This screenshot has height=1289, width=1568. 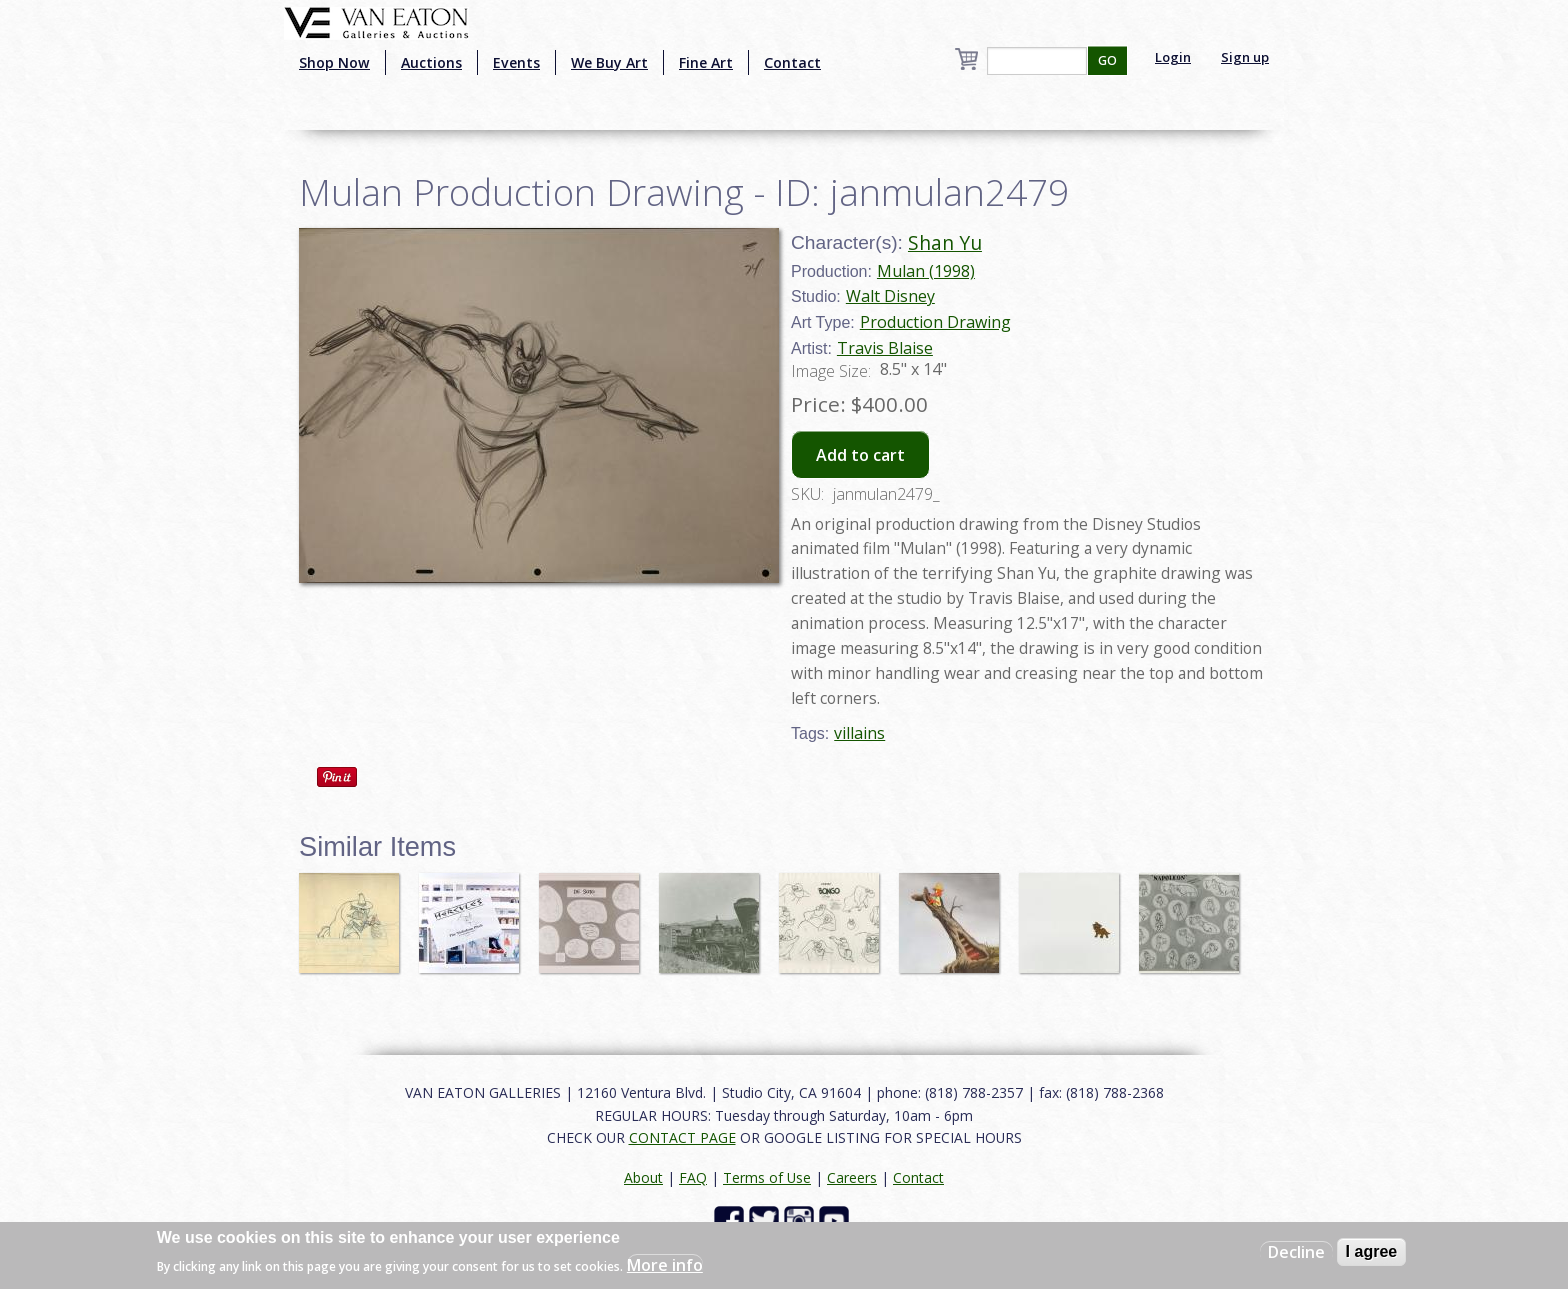 What do you see at coordinates (852, 1177) in the screenshot?
I see `Careers` at bounding box center [852, 1177].